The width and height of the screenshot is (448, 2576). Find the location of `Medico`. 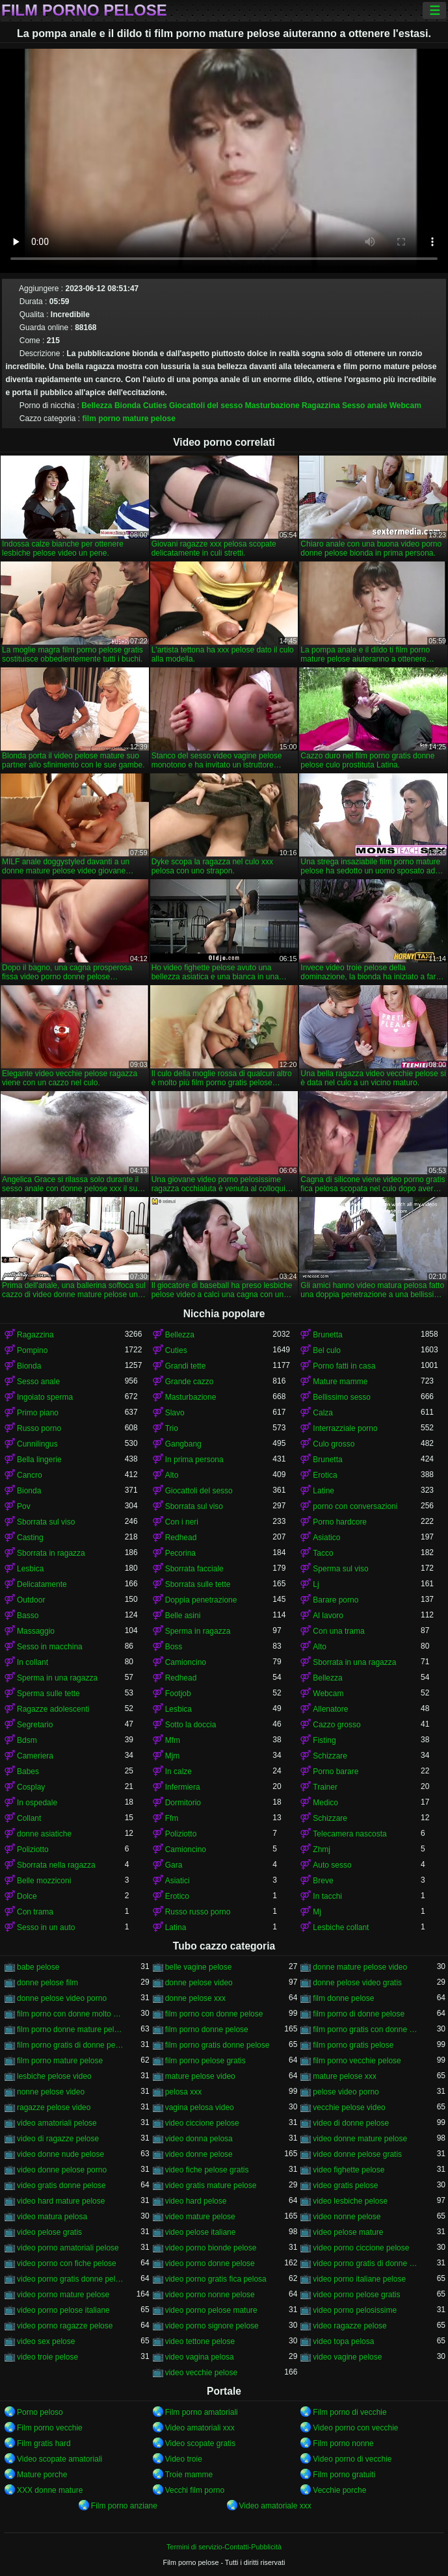

Medico is located at coordinates (325, 1802).